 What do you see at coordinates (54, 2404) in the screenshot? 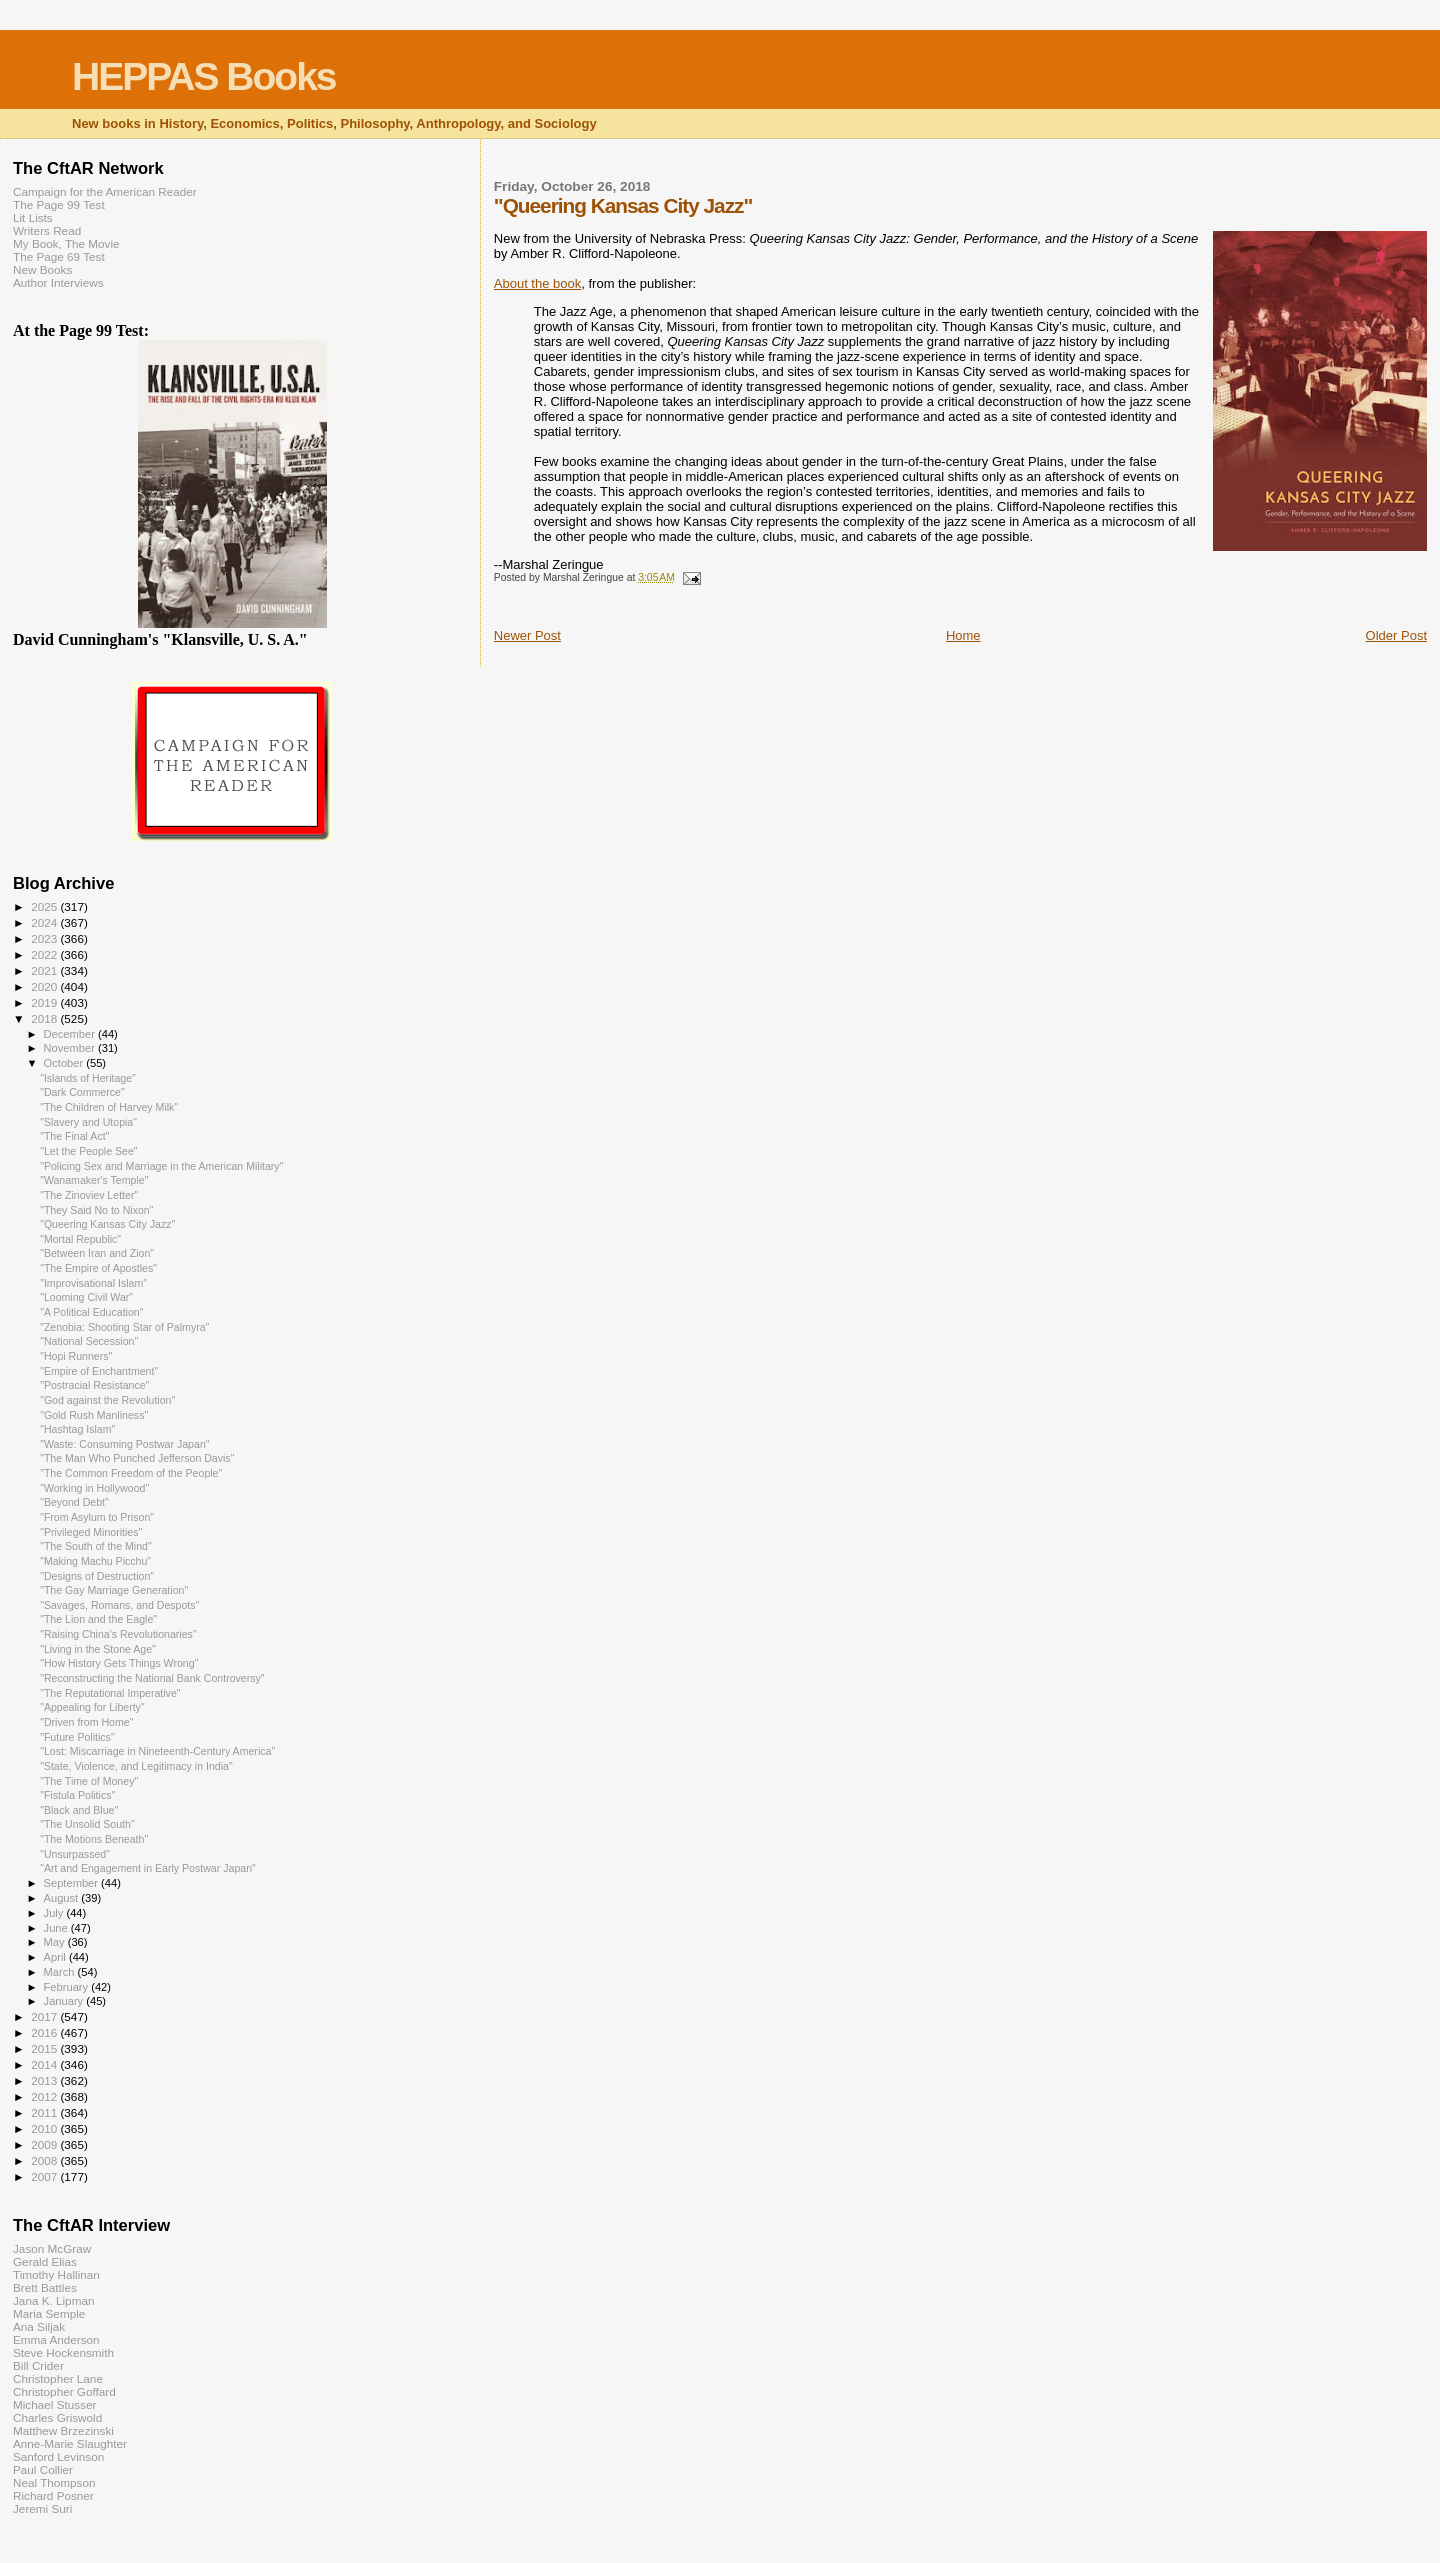
I see `Michael Stusser` at bounding box center [54, 2404].